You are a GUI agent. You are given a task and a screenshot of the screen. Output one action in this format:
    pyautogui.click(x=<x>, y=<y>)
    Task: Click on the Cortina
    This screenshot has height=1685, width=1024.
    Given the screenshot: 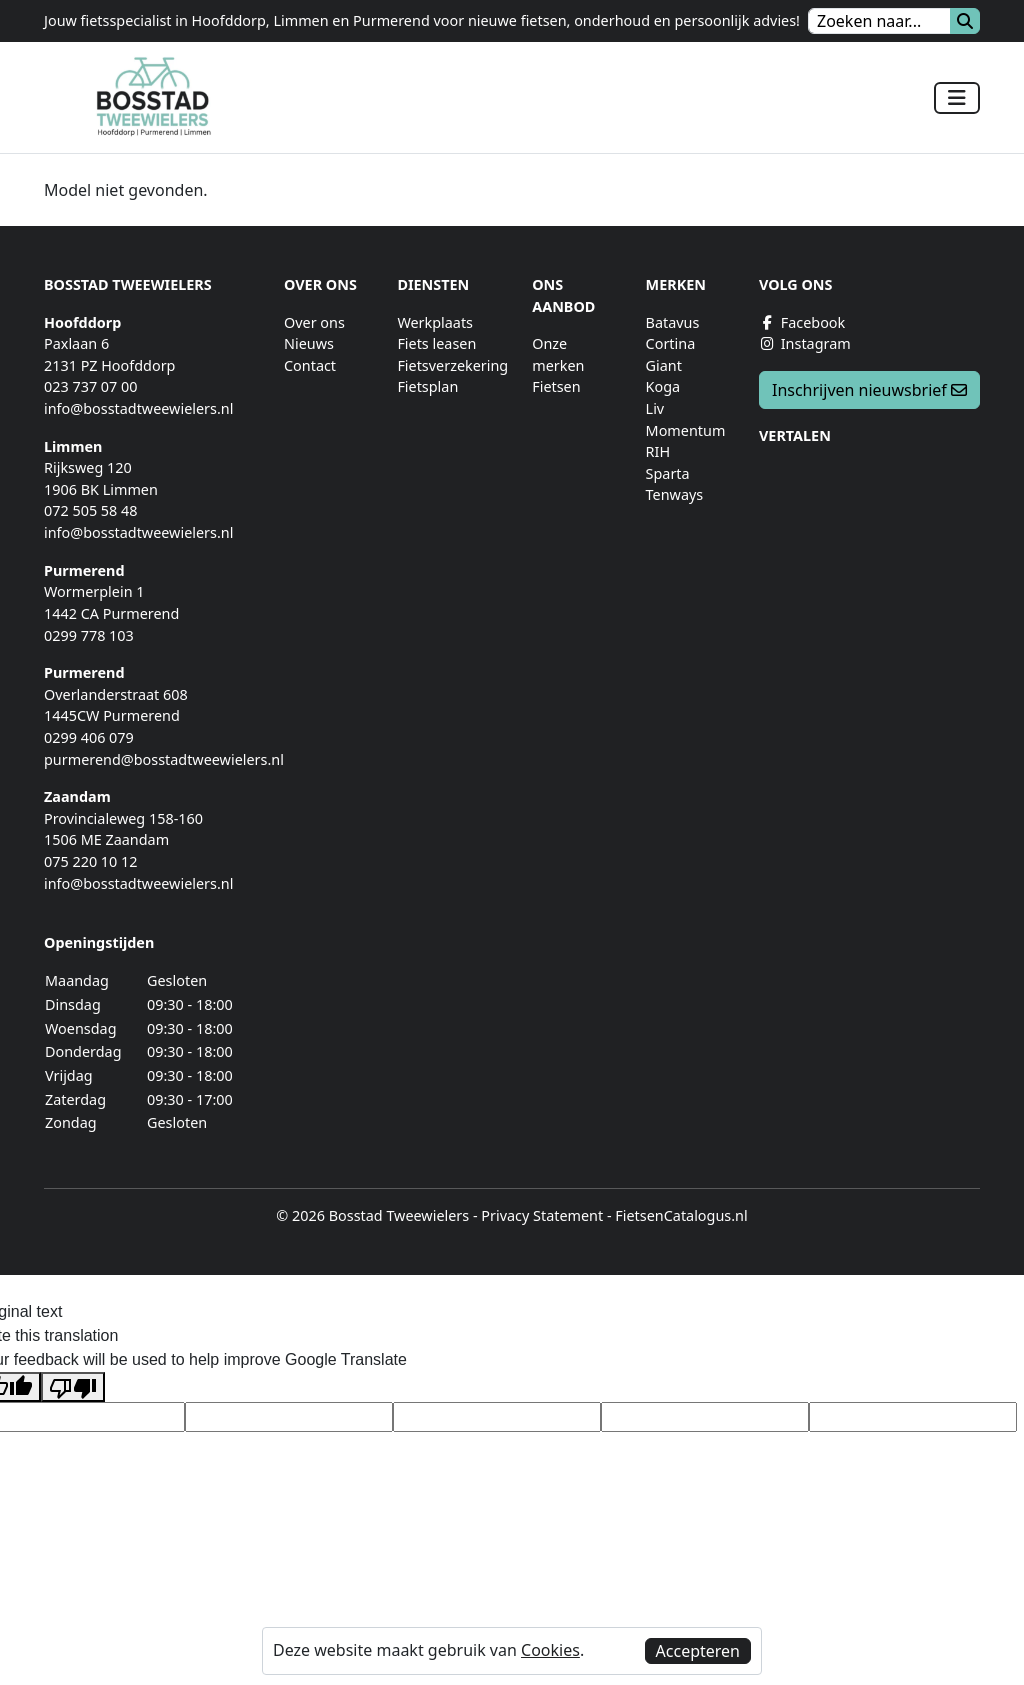 What is the action you would take?
    pyautogui.click(x=671, y=343)
    